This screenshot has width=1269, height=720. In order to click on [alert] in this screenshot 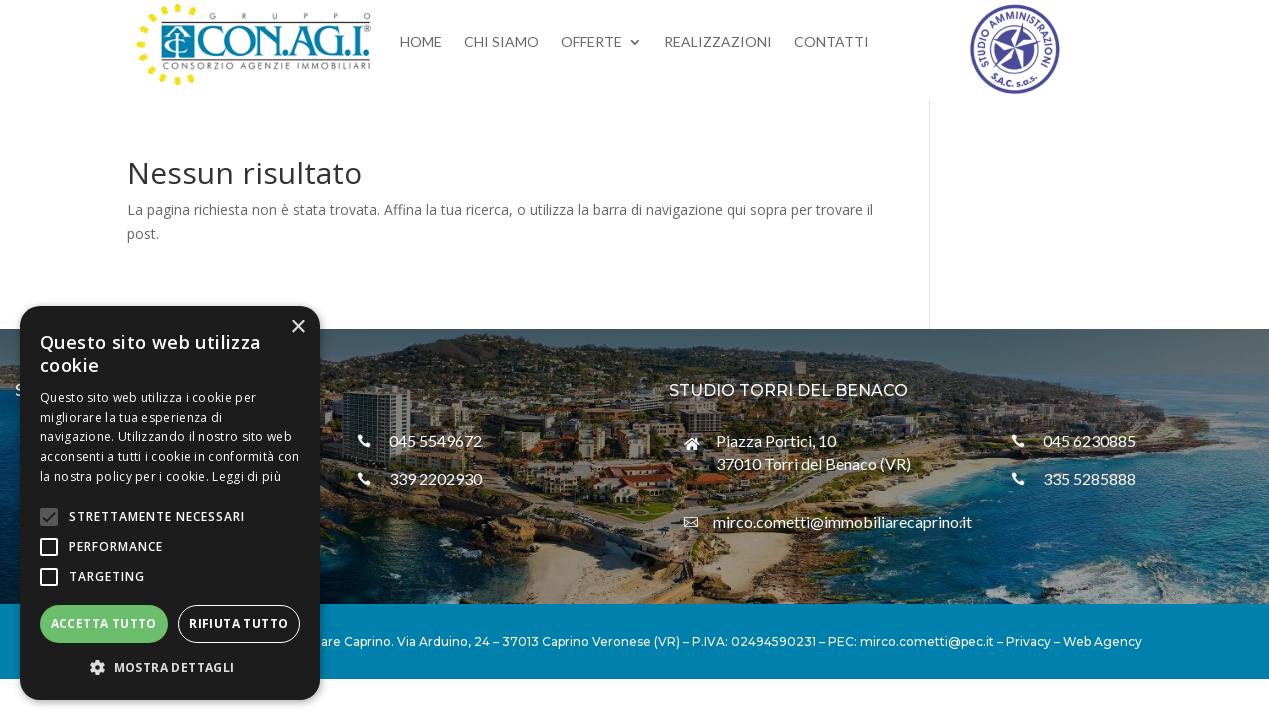, I will do `click(170, 503)`.